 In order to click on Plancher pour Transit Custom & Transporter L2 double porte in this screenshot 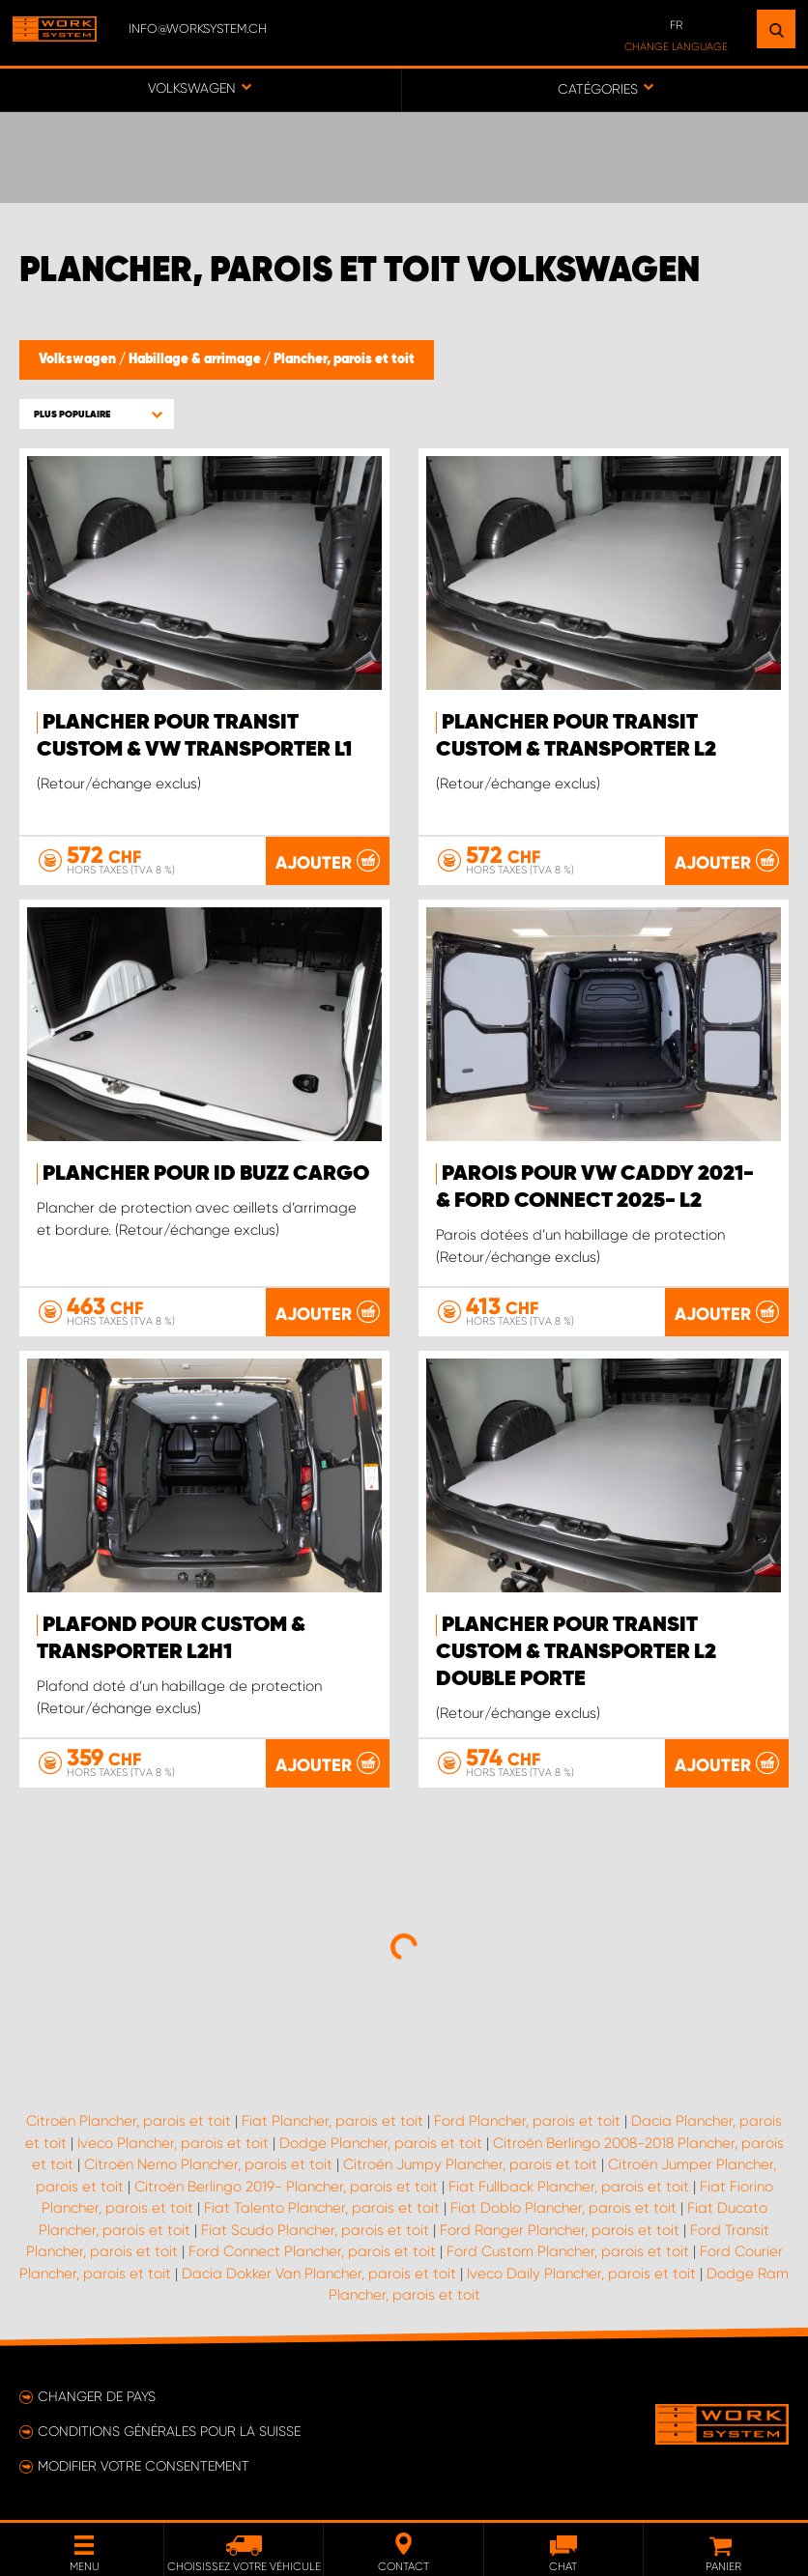, I will do `click(576, 1652)`.